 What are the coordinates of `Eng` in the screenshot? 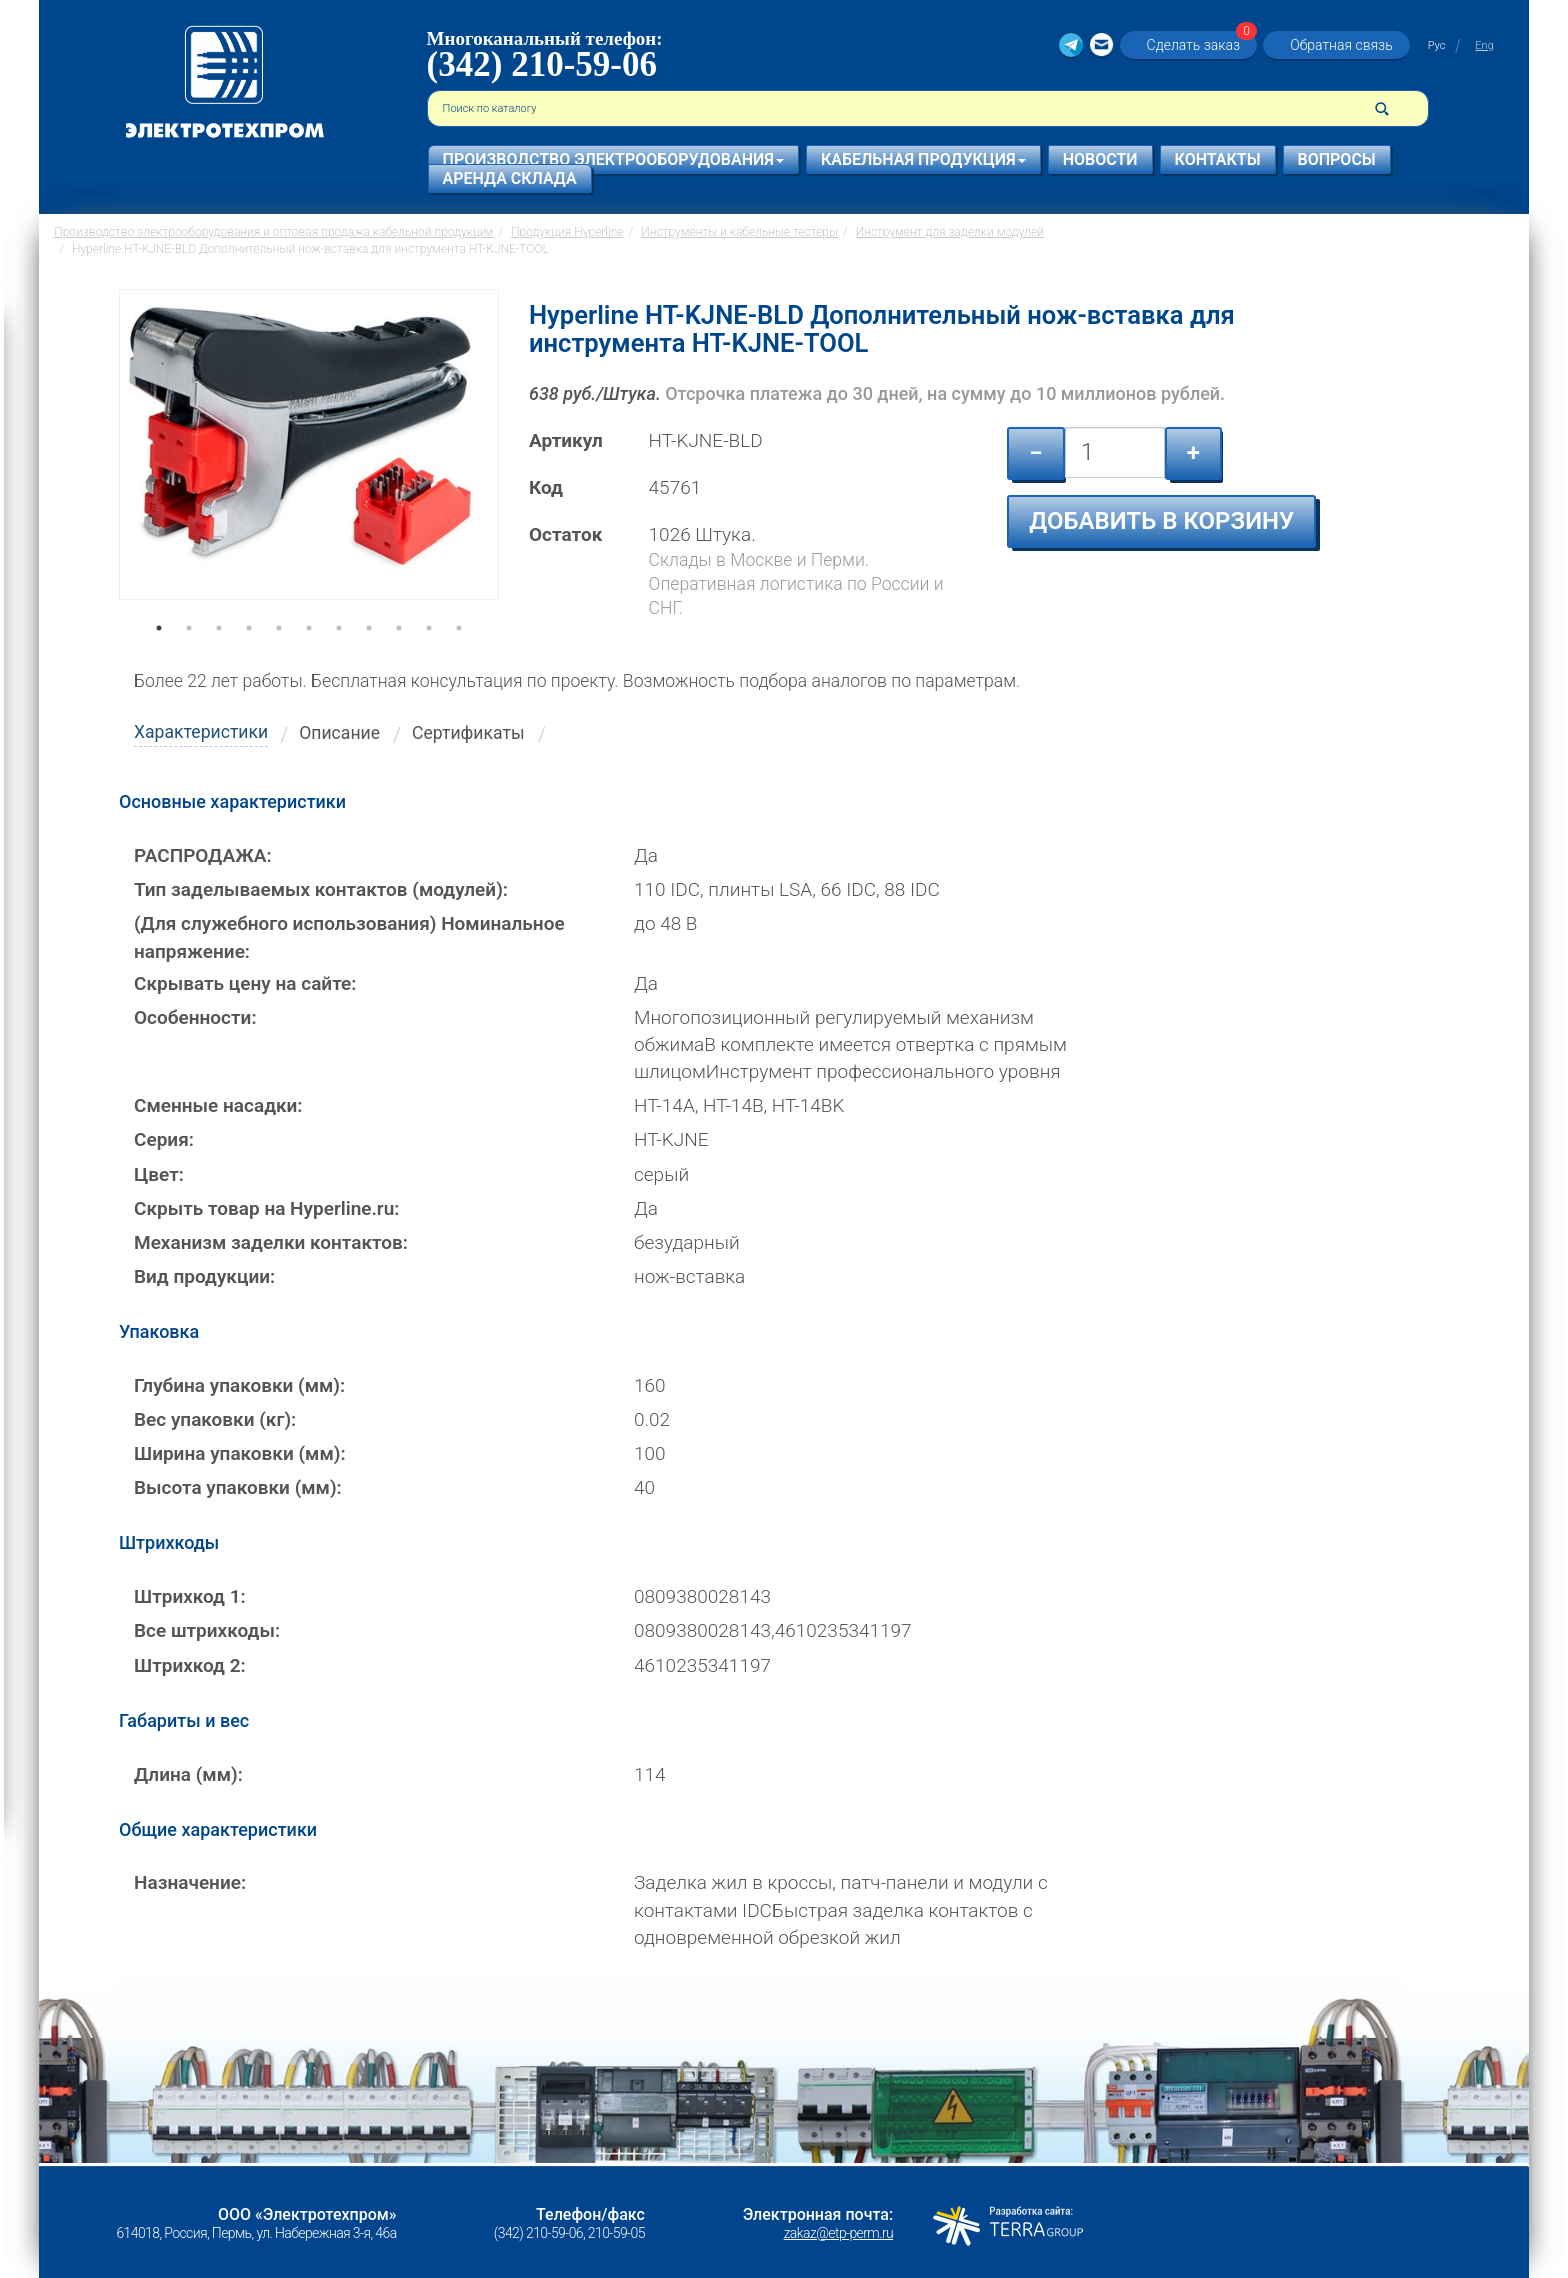 It's located at (1484, 45).